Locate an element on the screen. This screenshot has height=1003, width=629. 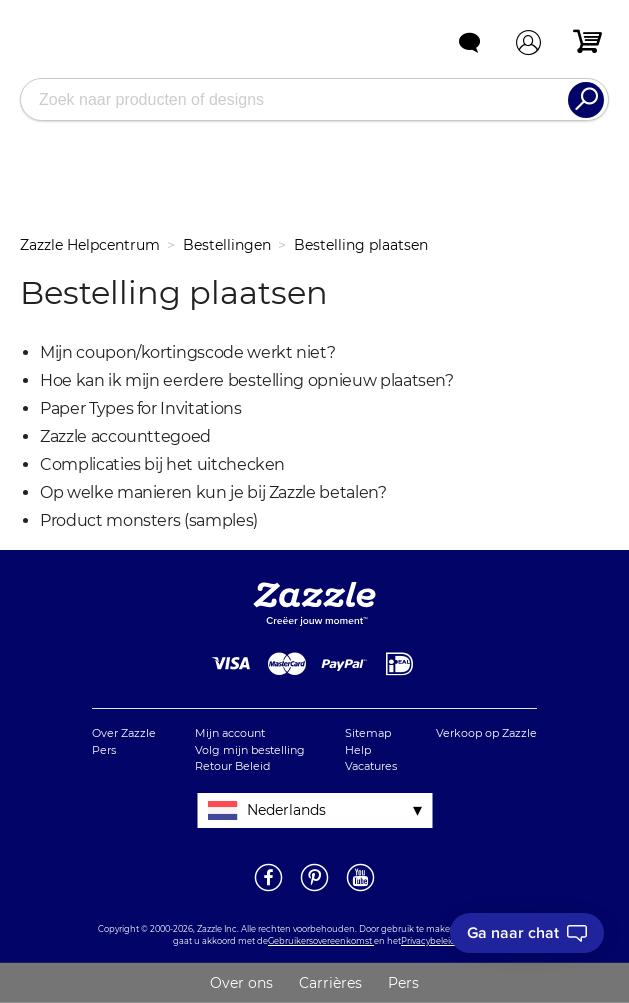
[Open Zazzle's Pinterest pagina in een nieuw venster] is located at coordinates (314, 890).